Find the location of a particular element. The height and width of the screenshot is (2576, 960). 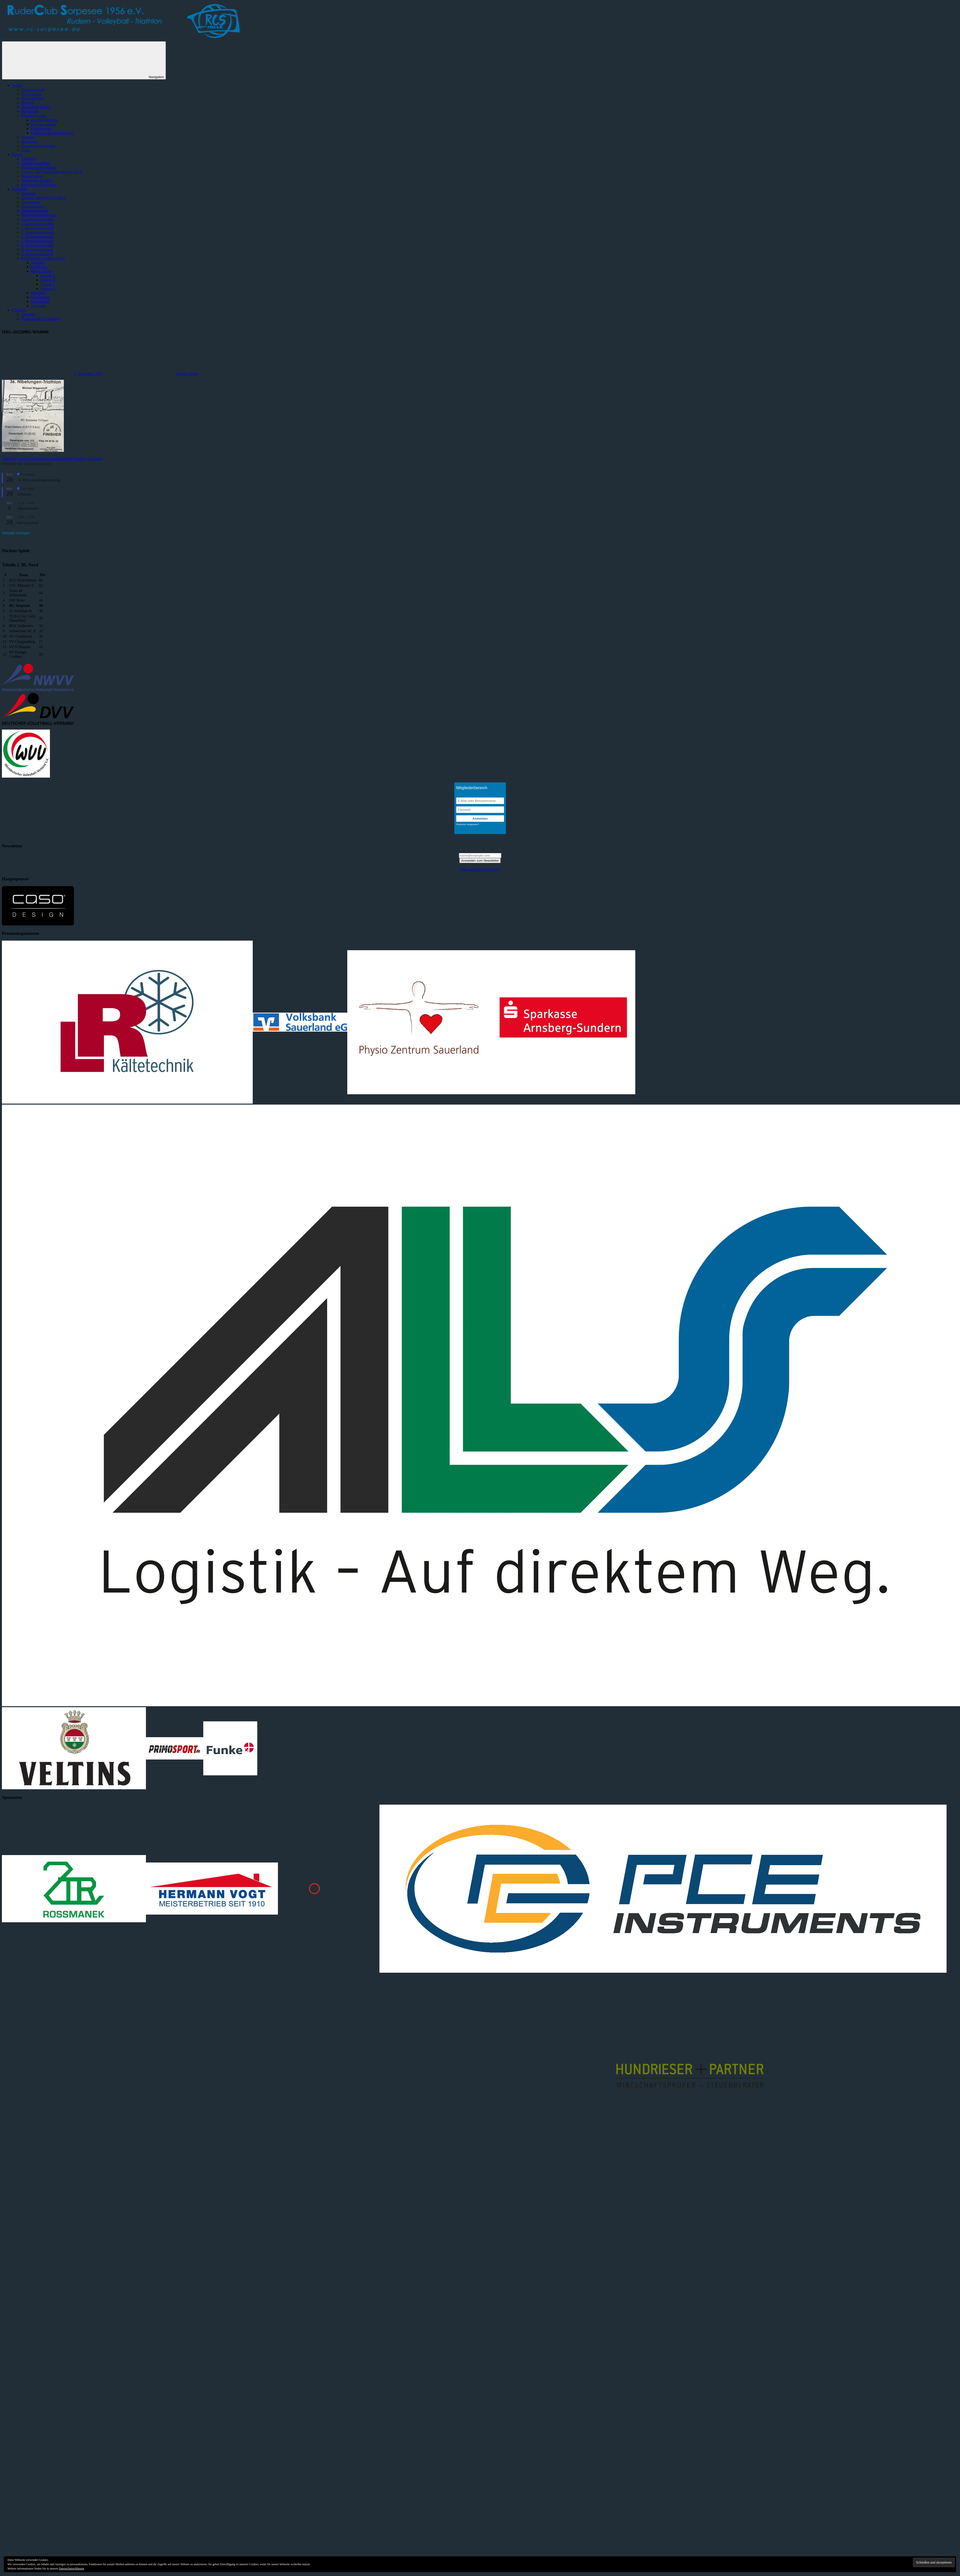

Anfahrt Bootshaus is located at coordinates (35, 163).